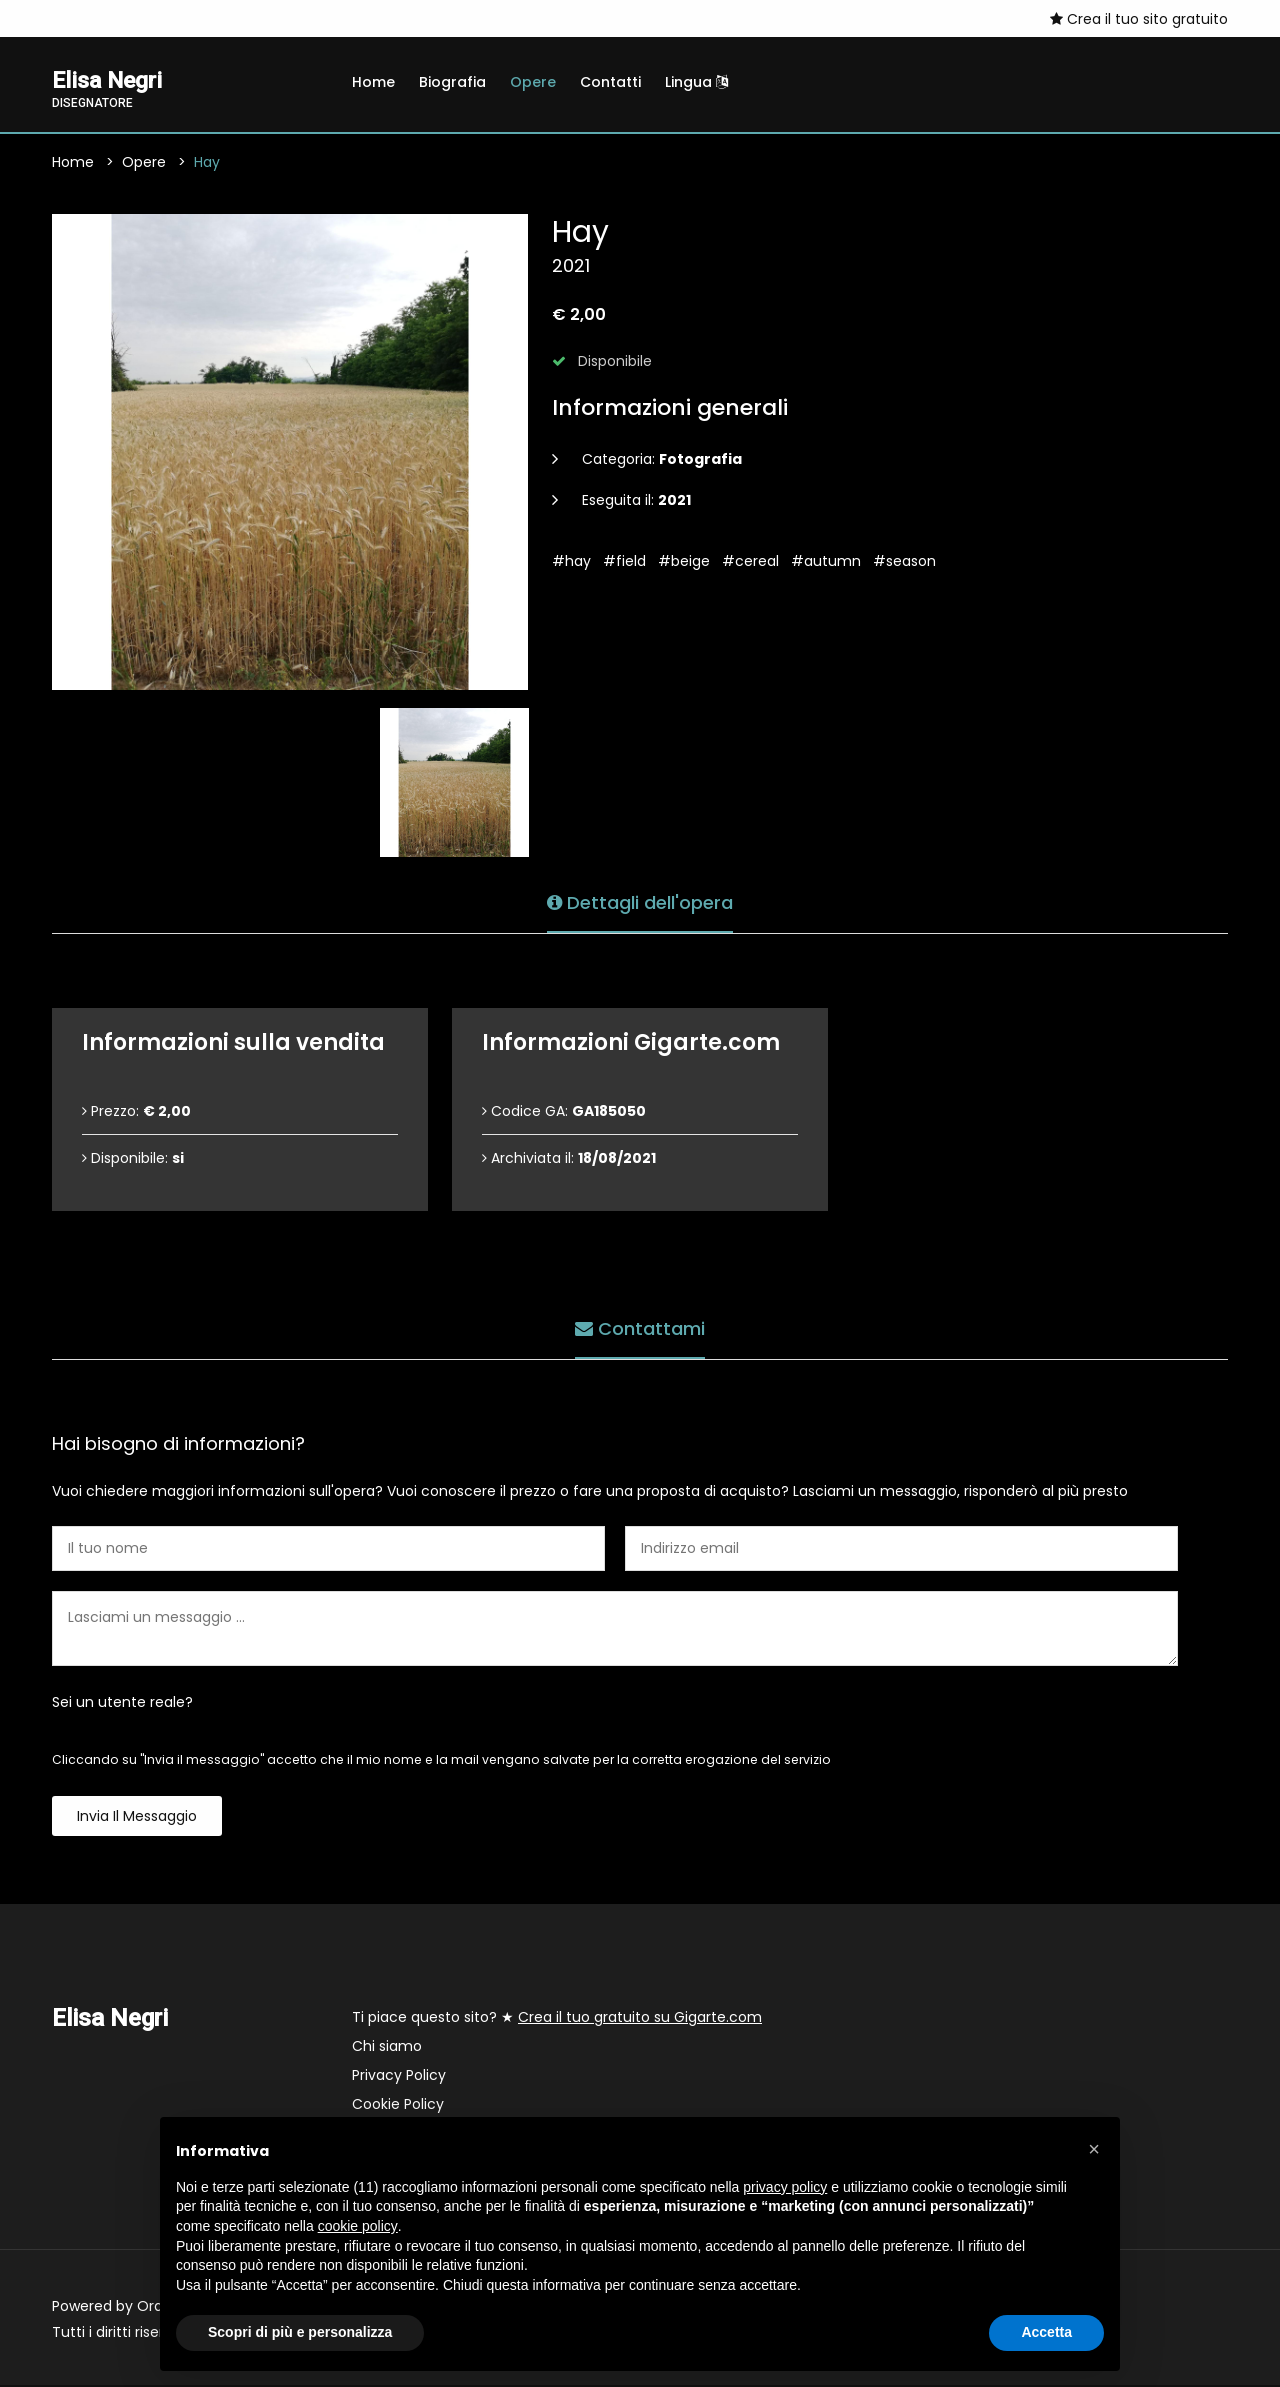 This screenshot has width=1280, height=2387. Describe the element at coordinates (1046, 2332) in the screenshot. I see `Accetta [button]` at that location.